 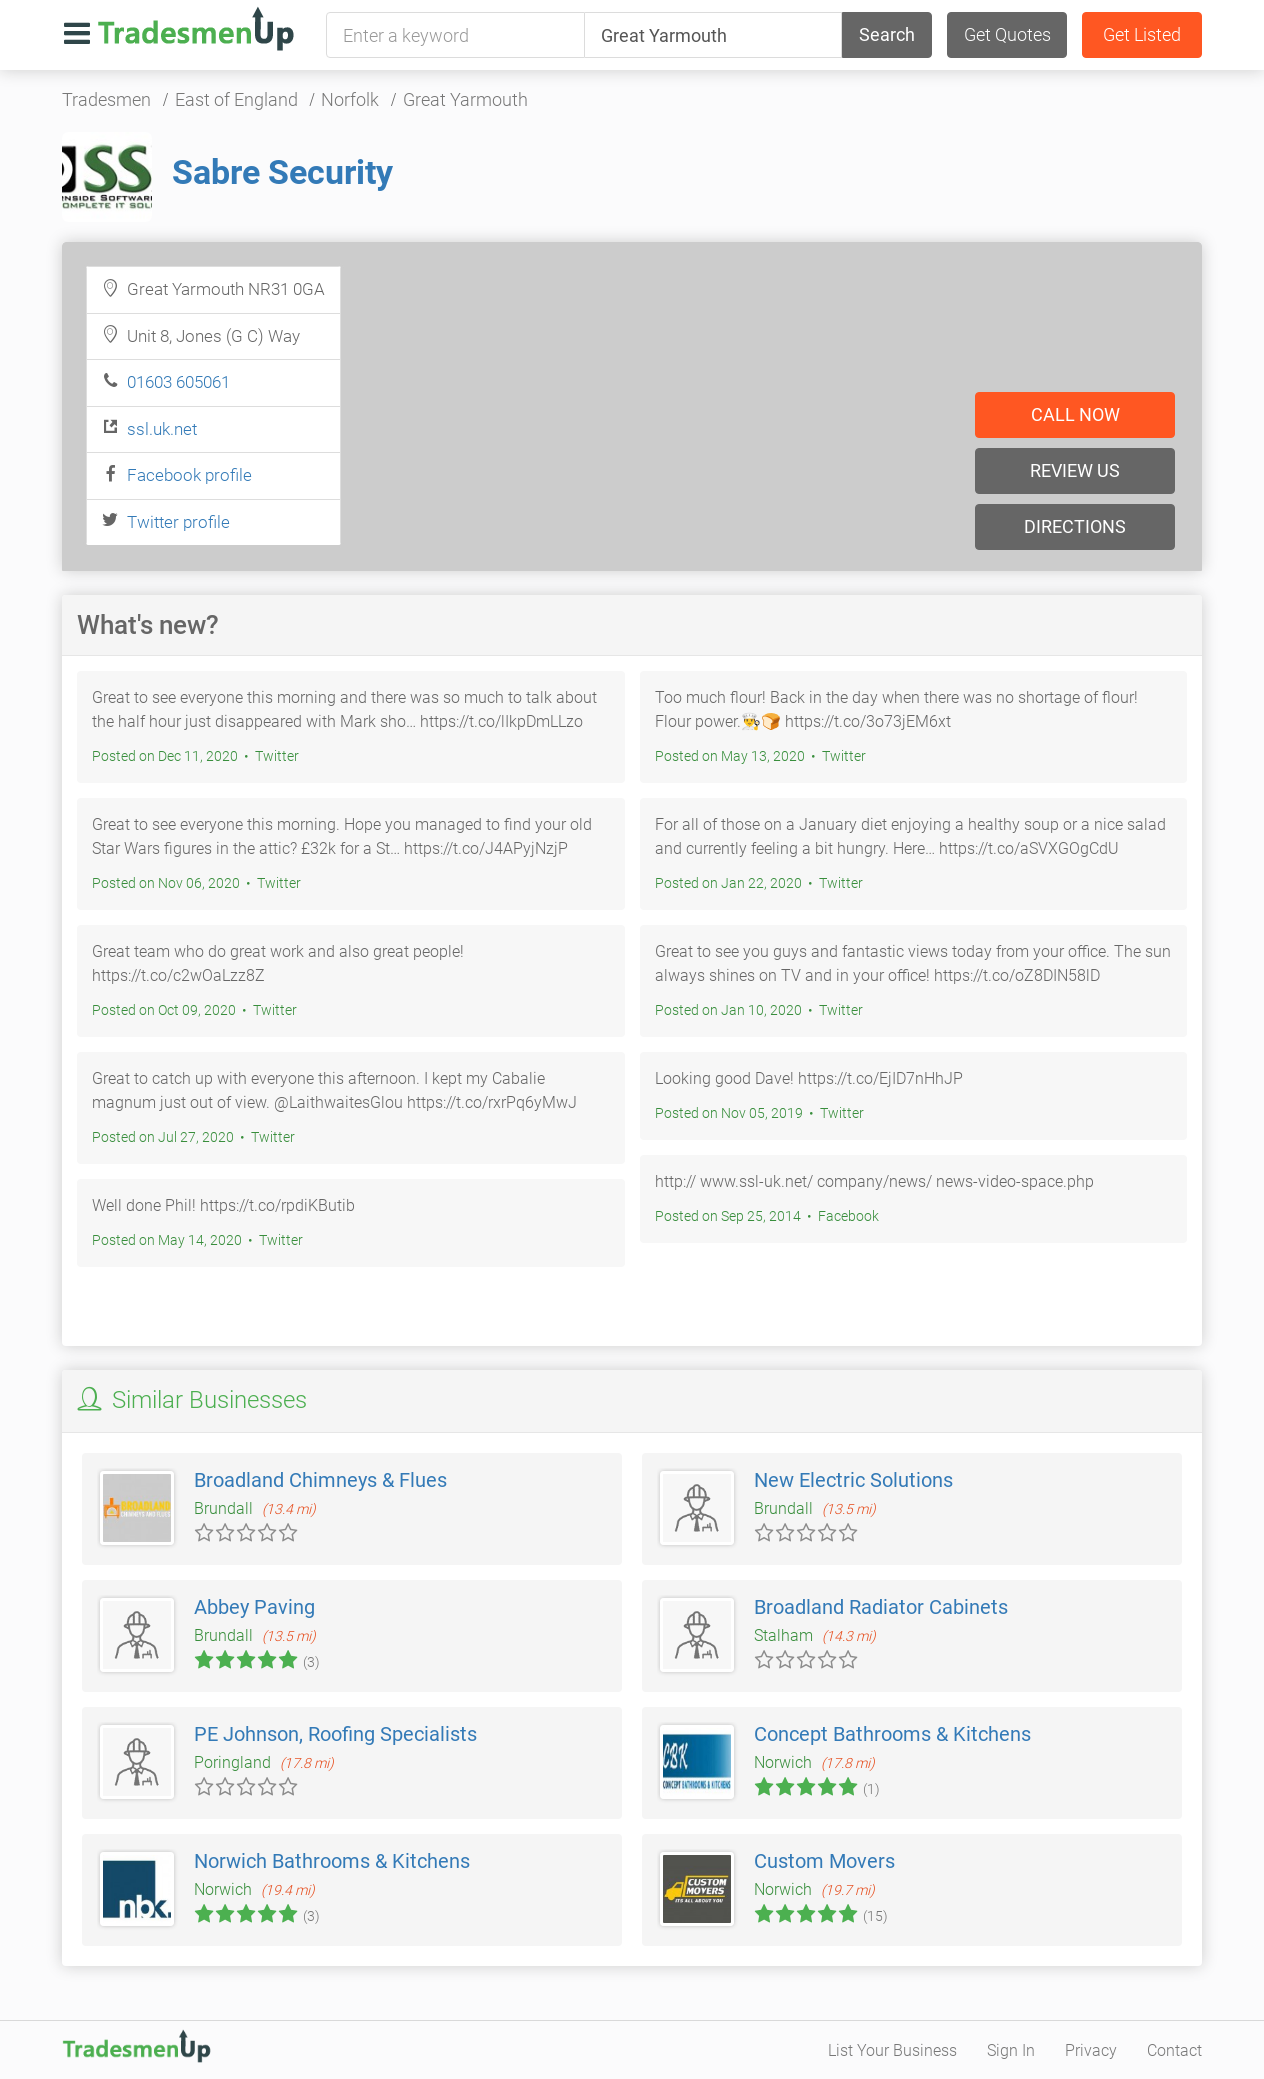 I want to click on Contact, so click(x=1174, y=2050).